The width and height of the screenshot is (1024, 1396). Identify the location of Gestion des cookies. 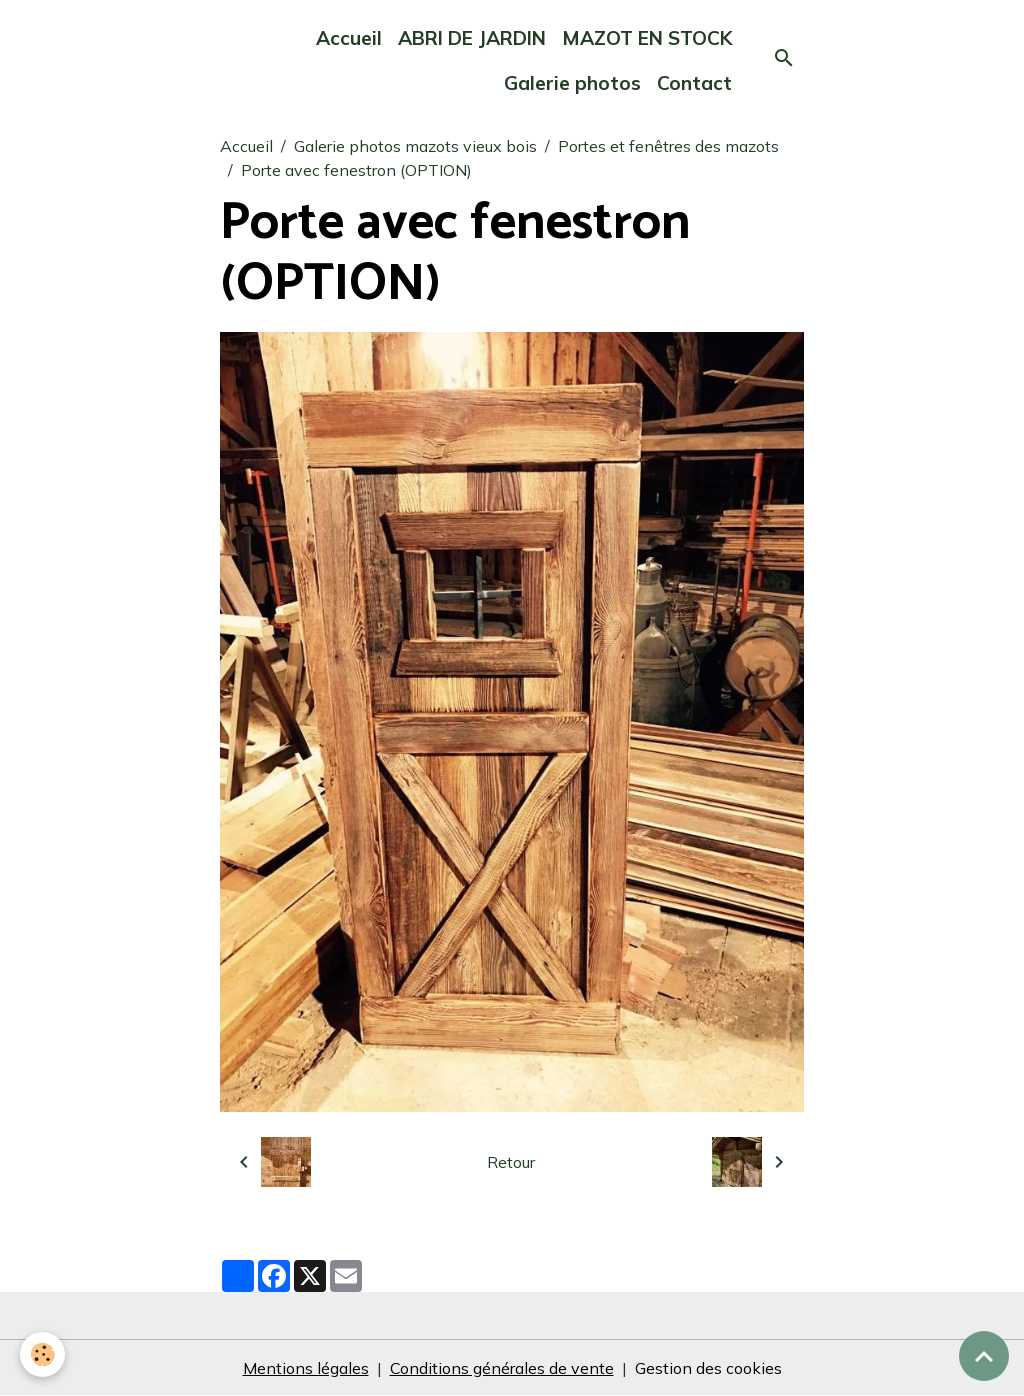
(708, 1368).